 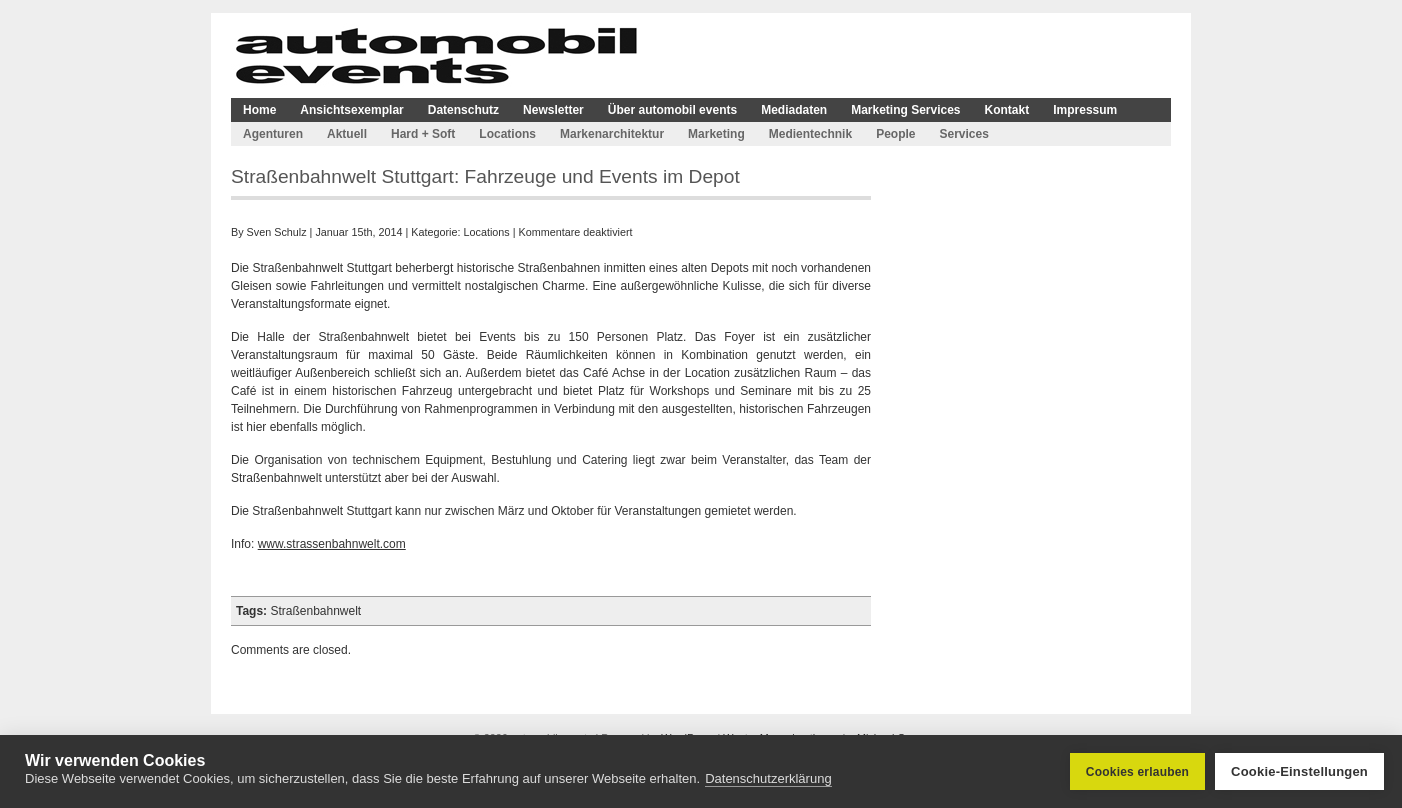 What do you see at coordinates (716, 134) in the screenshot?
I see `Marketing` at bounding box center [716, 134].